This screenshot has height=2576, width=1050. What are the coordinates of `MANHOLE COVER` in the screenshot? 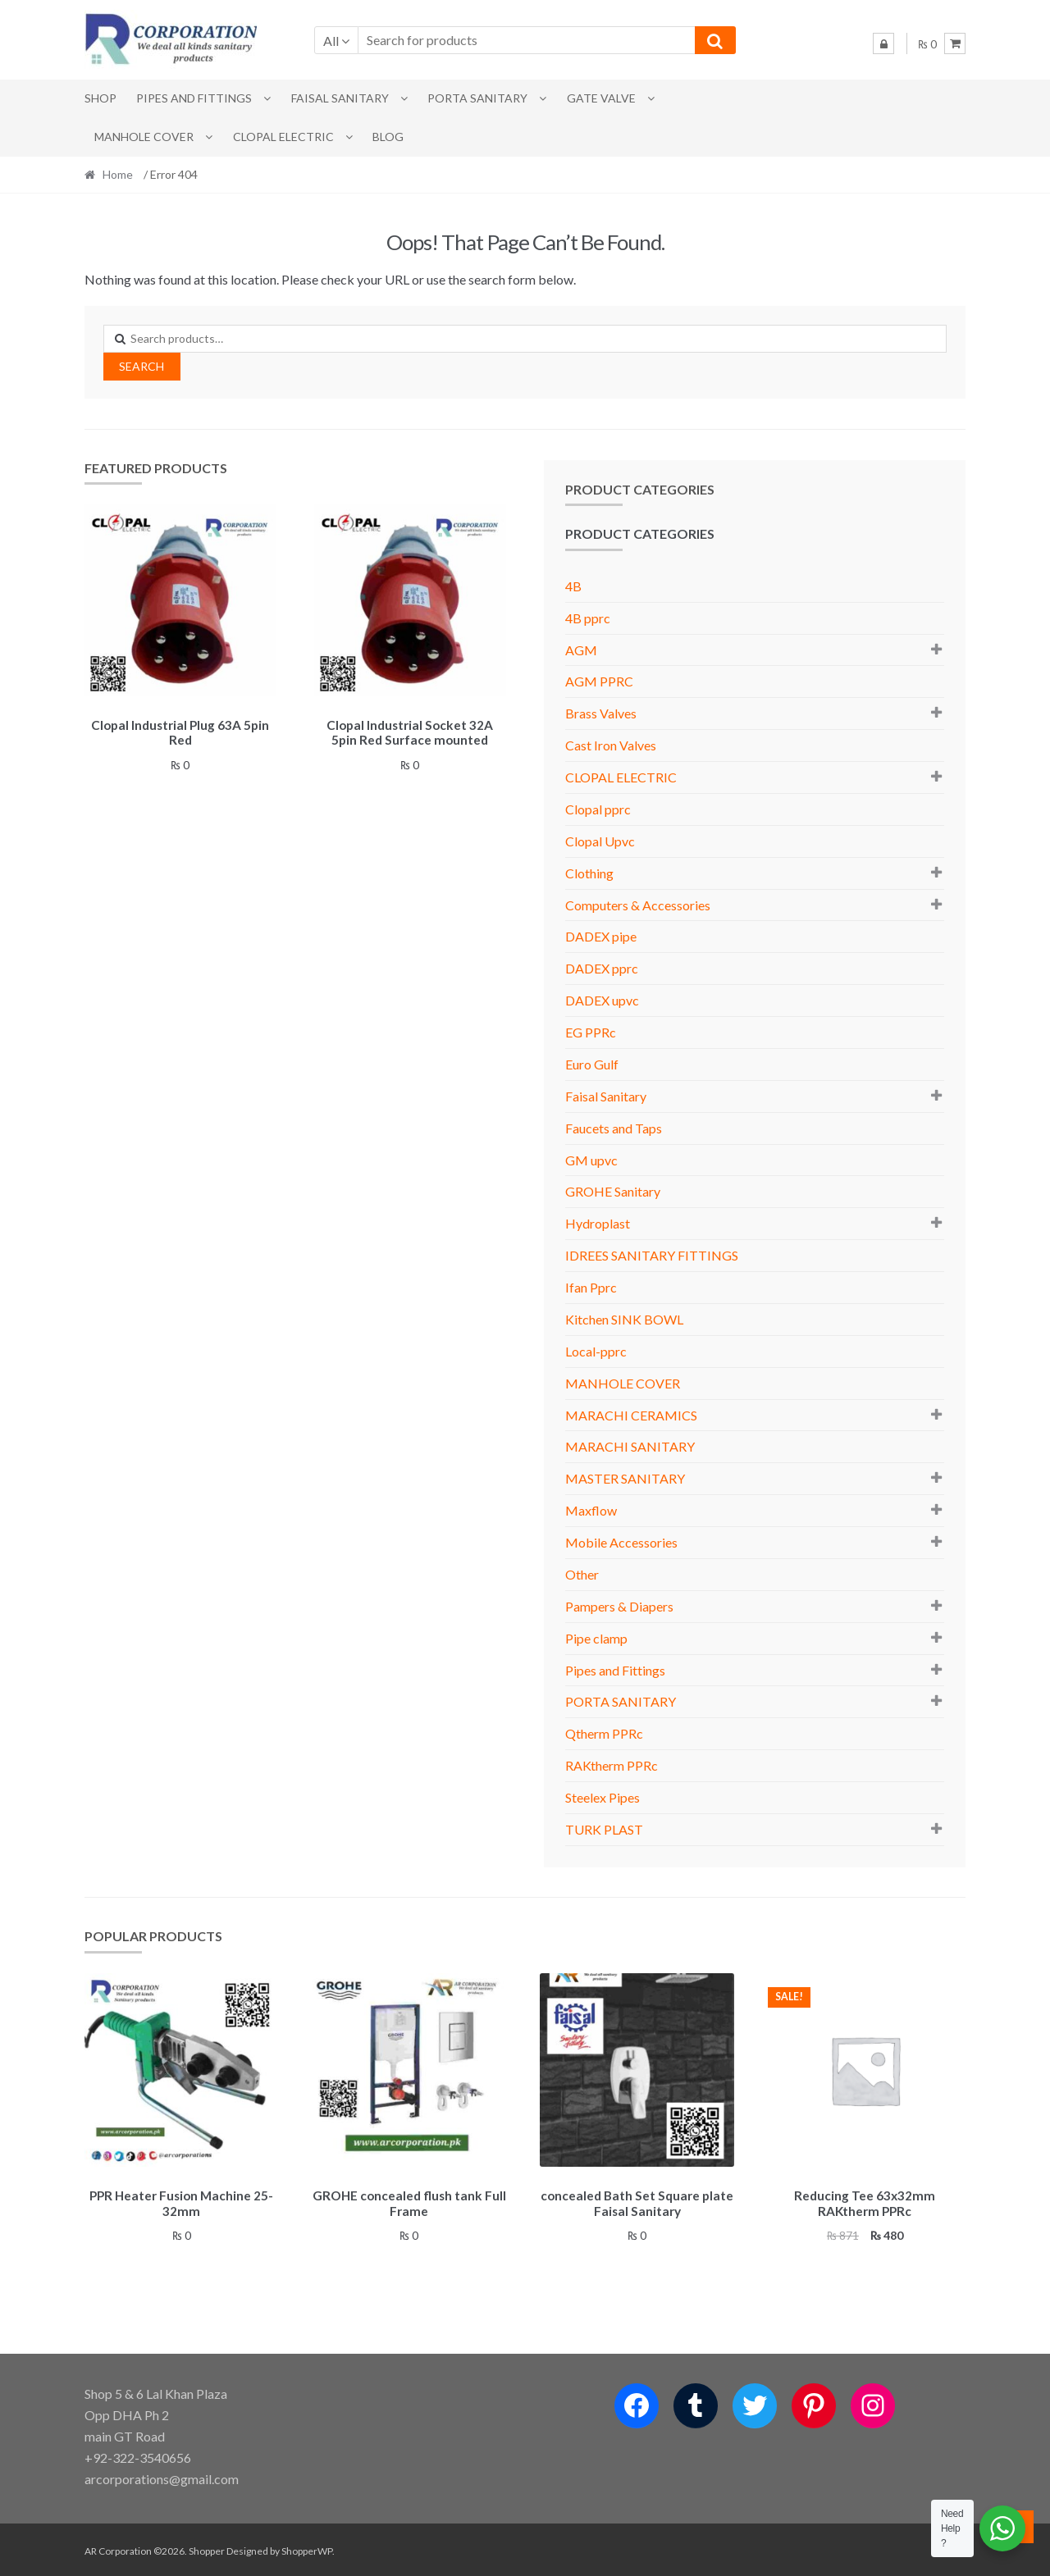 It's located at (144, 137).